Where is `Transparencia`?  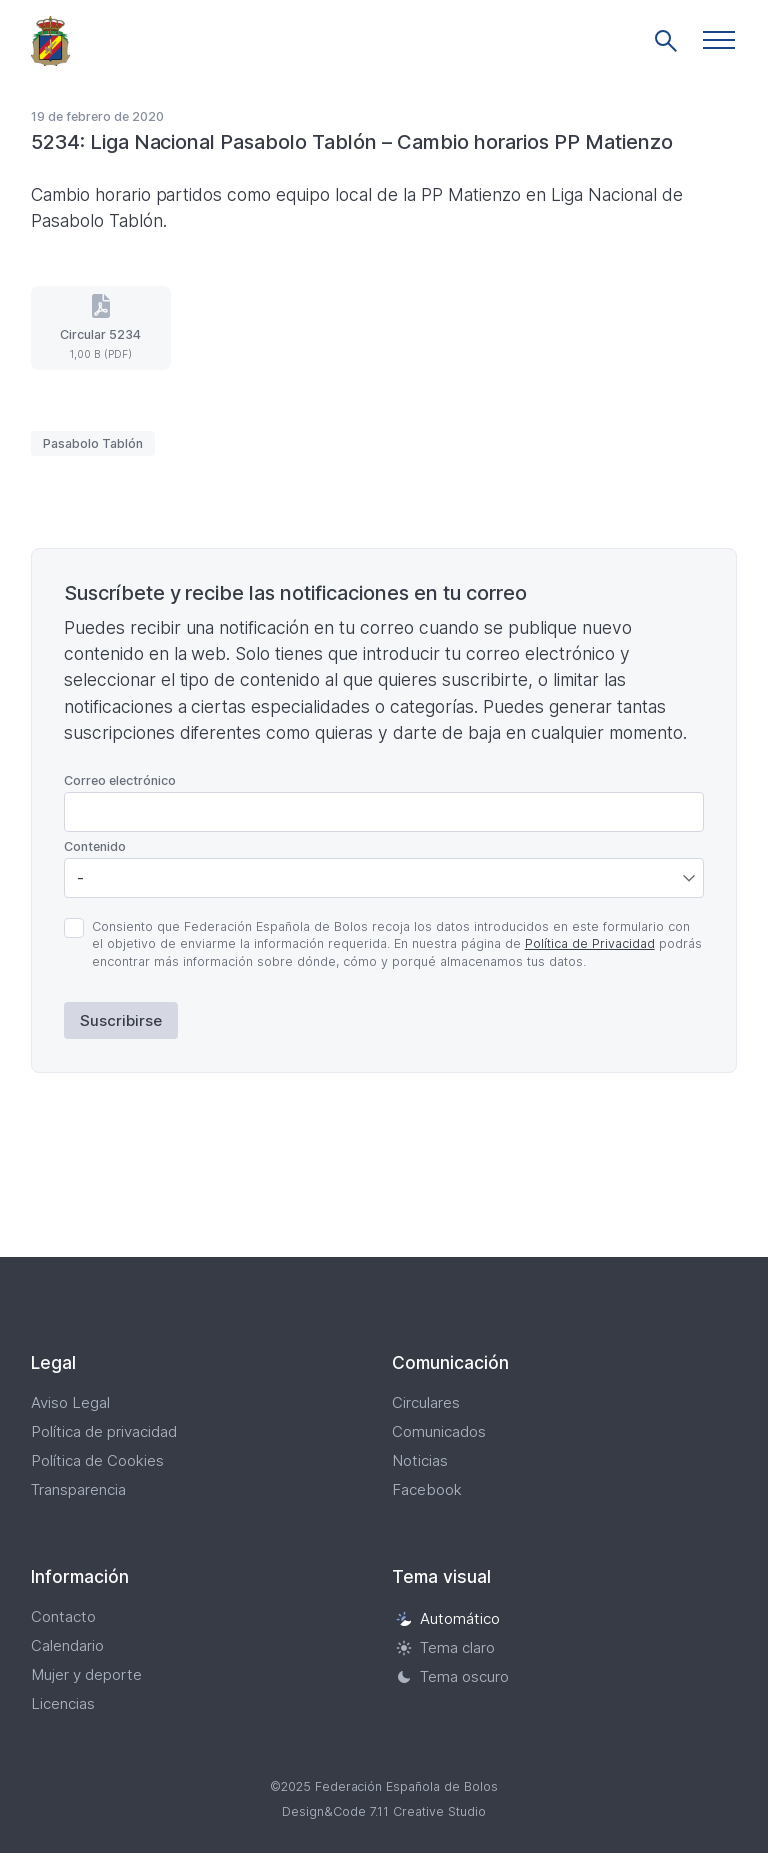 Transparencia is located at coordinates (78, 1489).